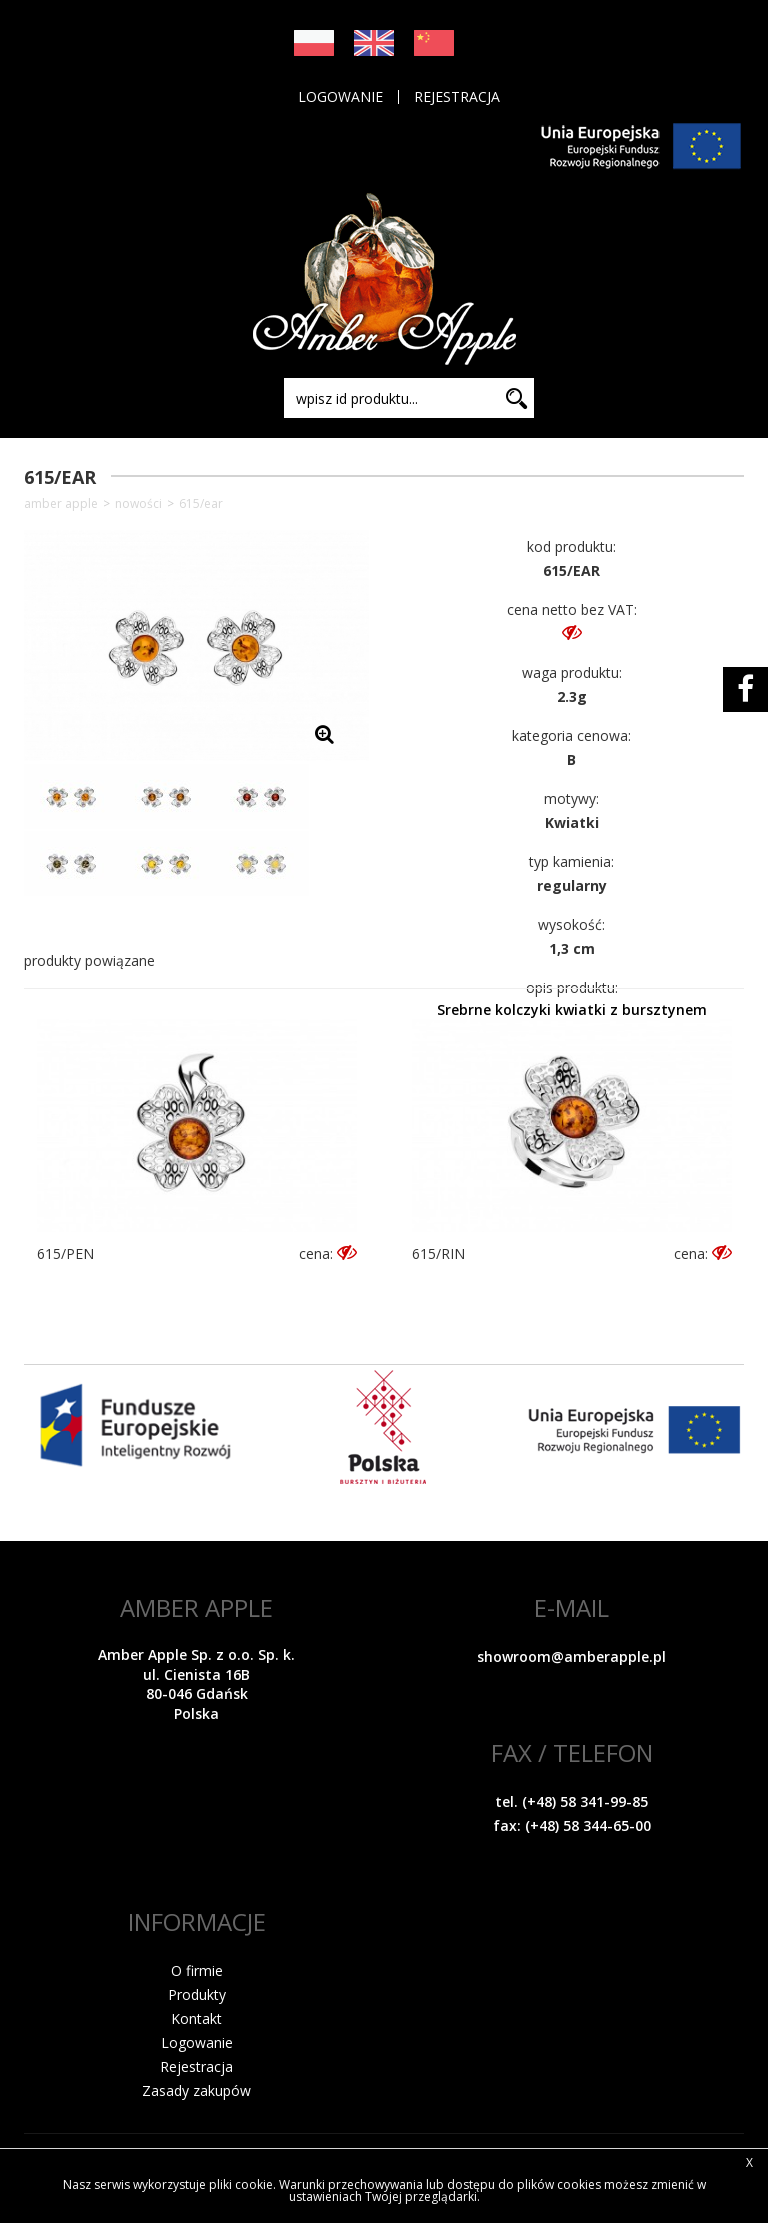 The width and height of the screenshot is (768, 2223). What do you see at coordinates (197, 1994) in the screenshot?
I see `Produkty` at bounding box center [197, 1994].